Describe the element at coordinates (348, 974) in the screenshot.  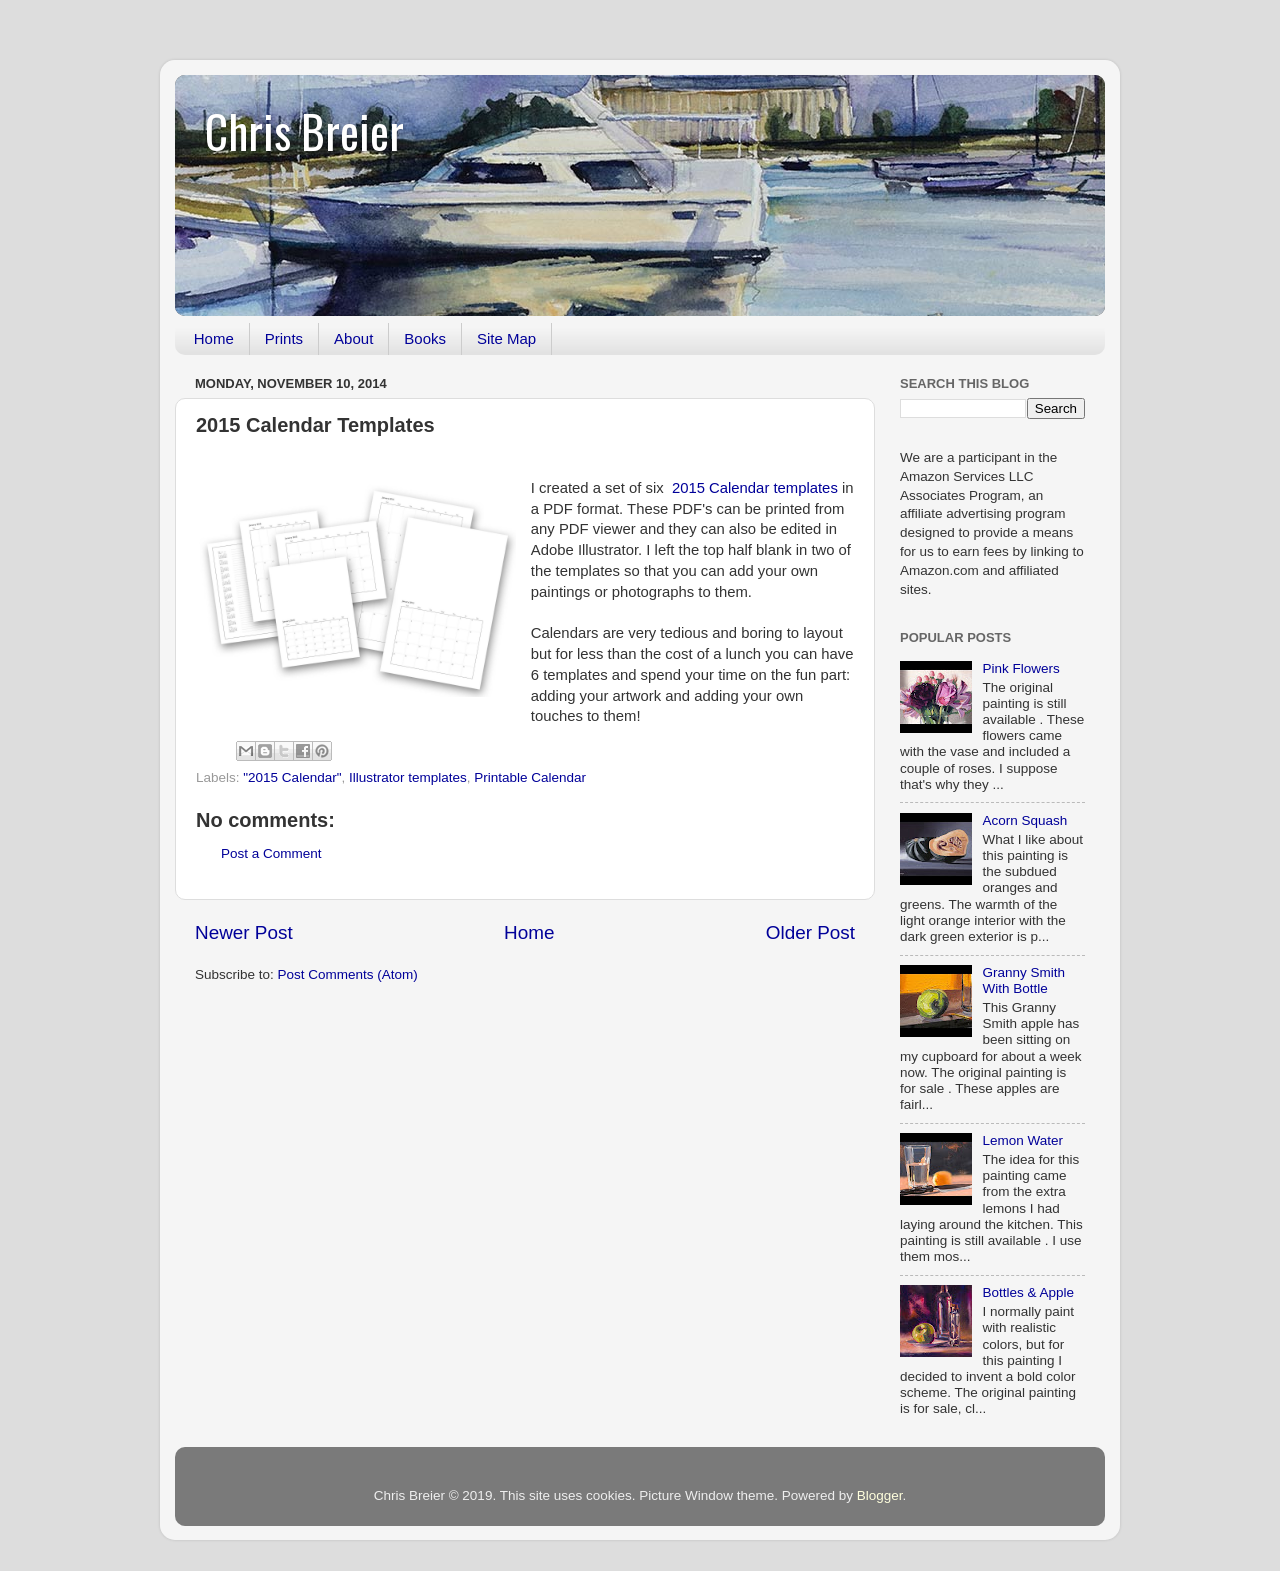
I see `Post Comments (Atom)` at that location.